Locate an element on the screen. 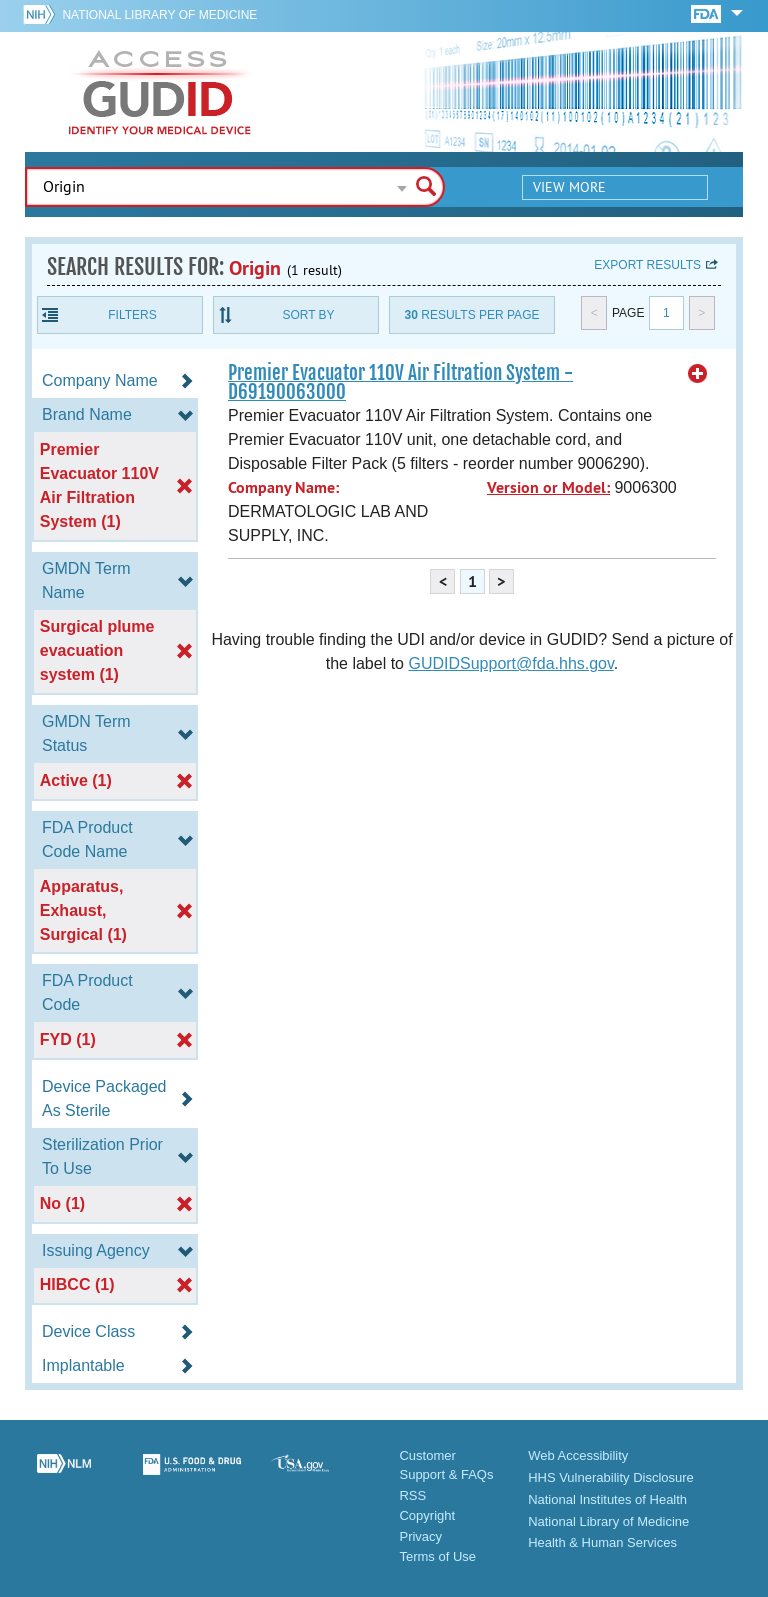  GUDID is located at coordinates (160, 92).